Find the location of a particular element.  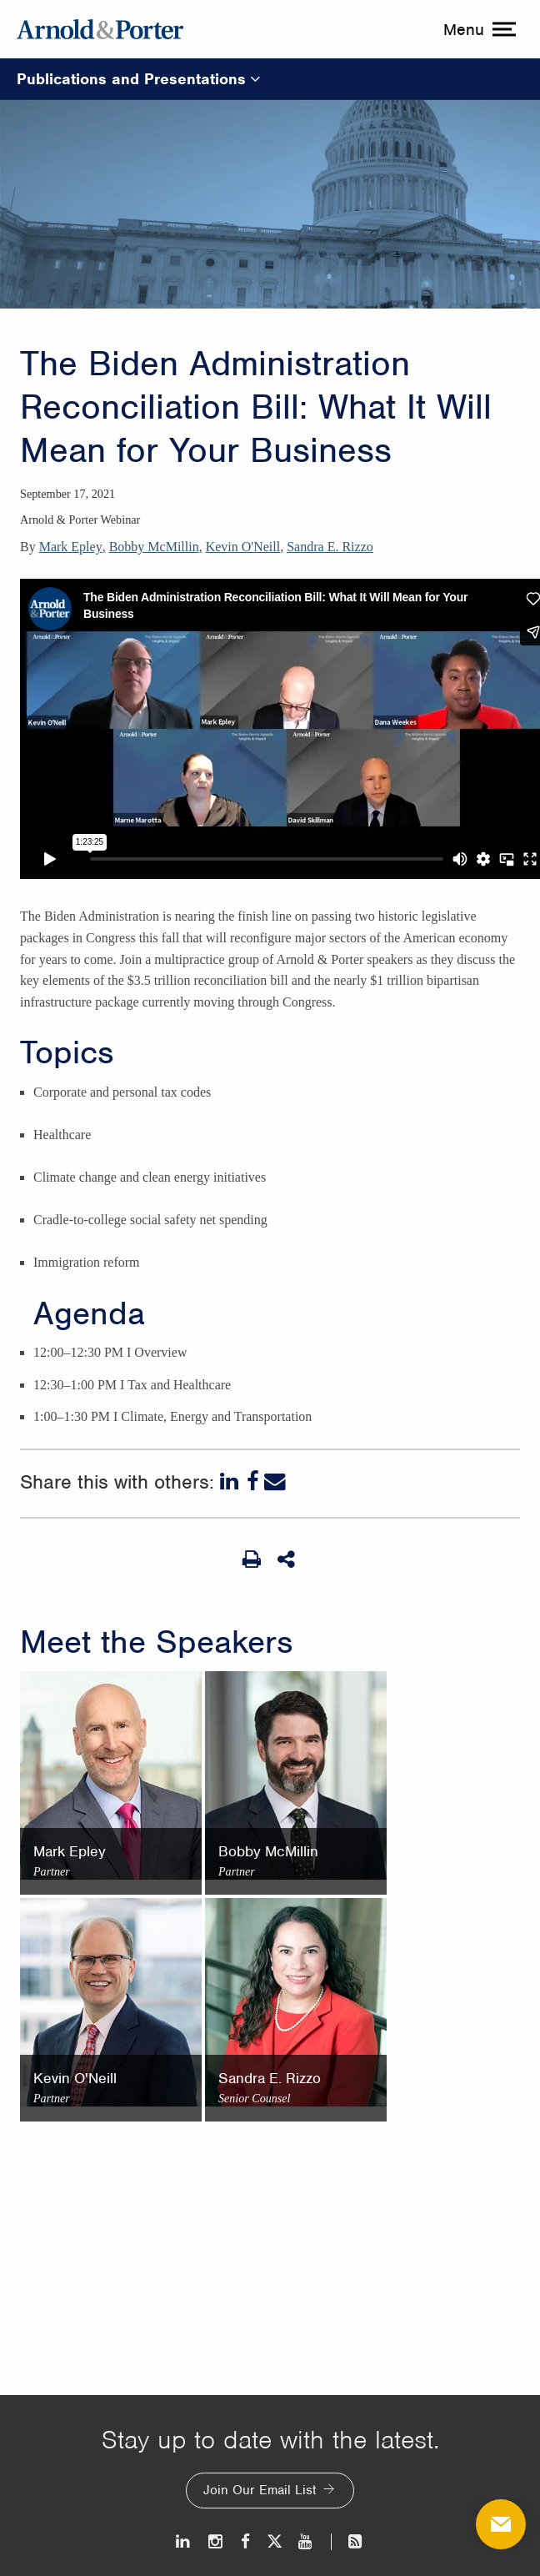

[Arnold & Porter Home Page] is located at coordinates (100, 29).